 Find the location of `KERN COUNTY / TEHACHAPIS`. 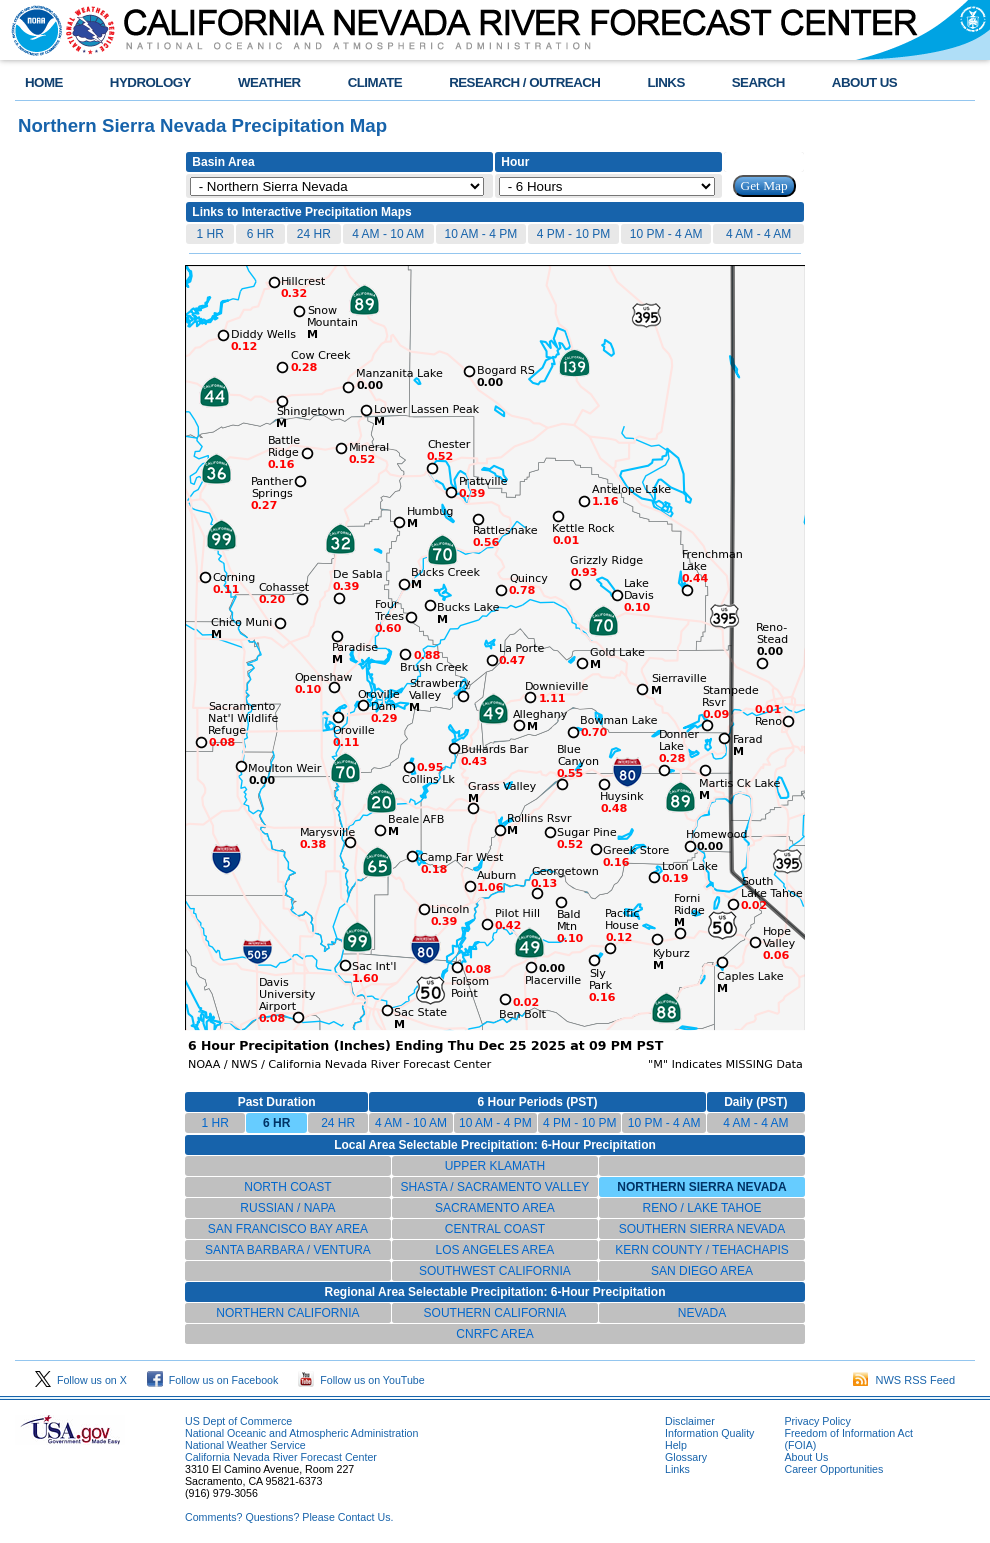

KERN COUNTY / TEHACHAPIS is located at coordinates (702, 1250).